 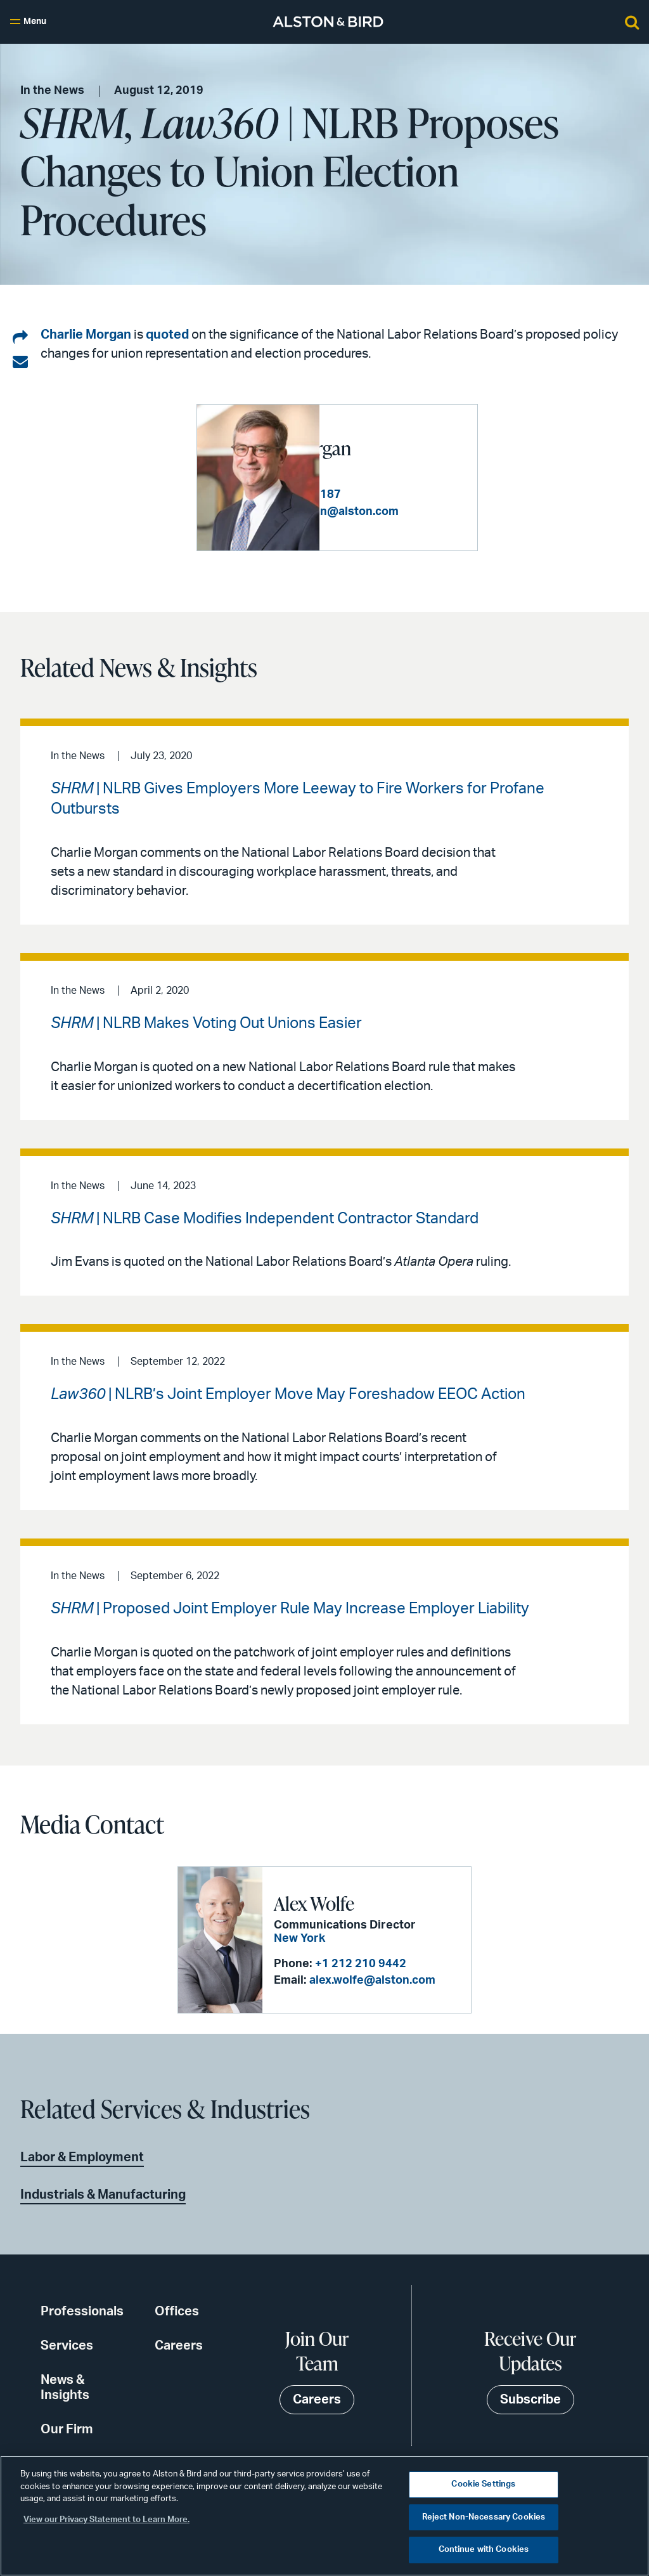 What do you see at coordinates (324, 2516) in the screenshot?
I see `[region]` at bounding box center [324, 2516].